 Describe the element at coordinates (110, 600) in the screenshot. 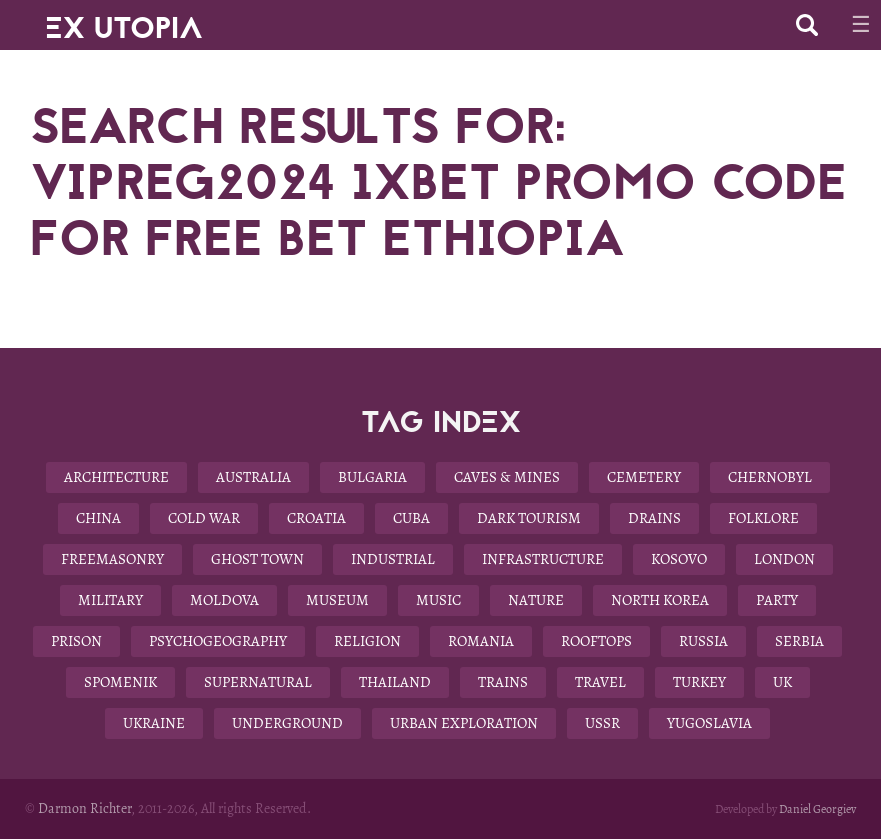

I see `Military [Military (22 items)]` at that location.